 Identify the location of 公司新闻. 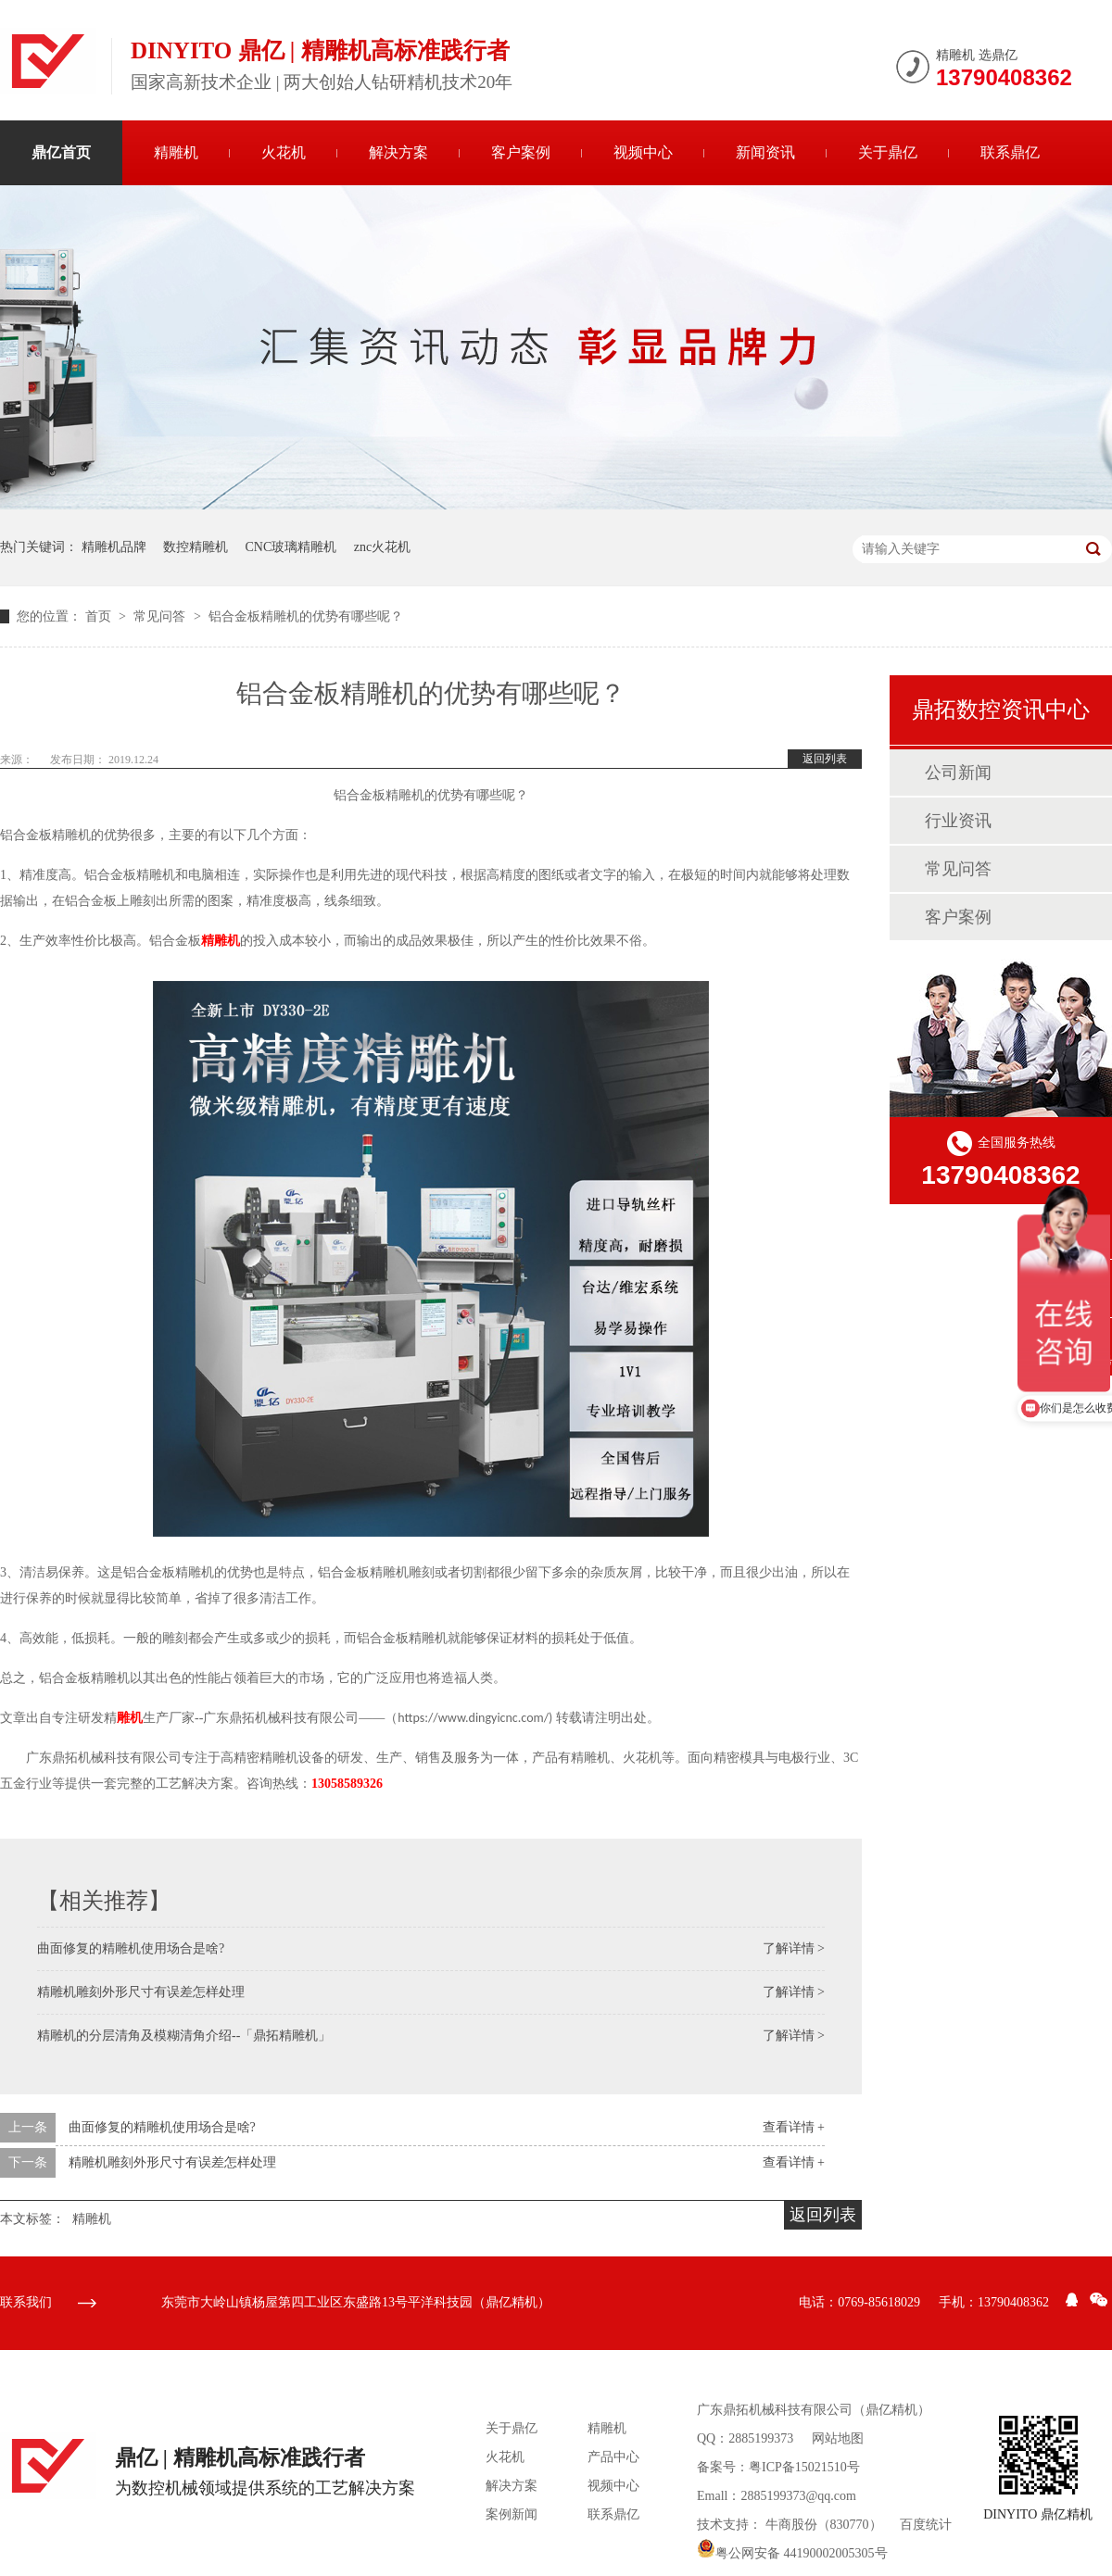
(958, 772).